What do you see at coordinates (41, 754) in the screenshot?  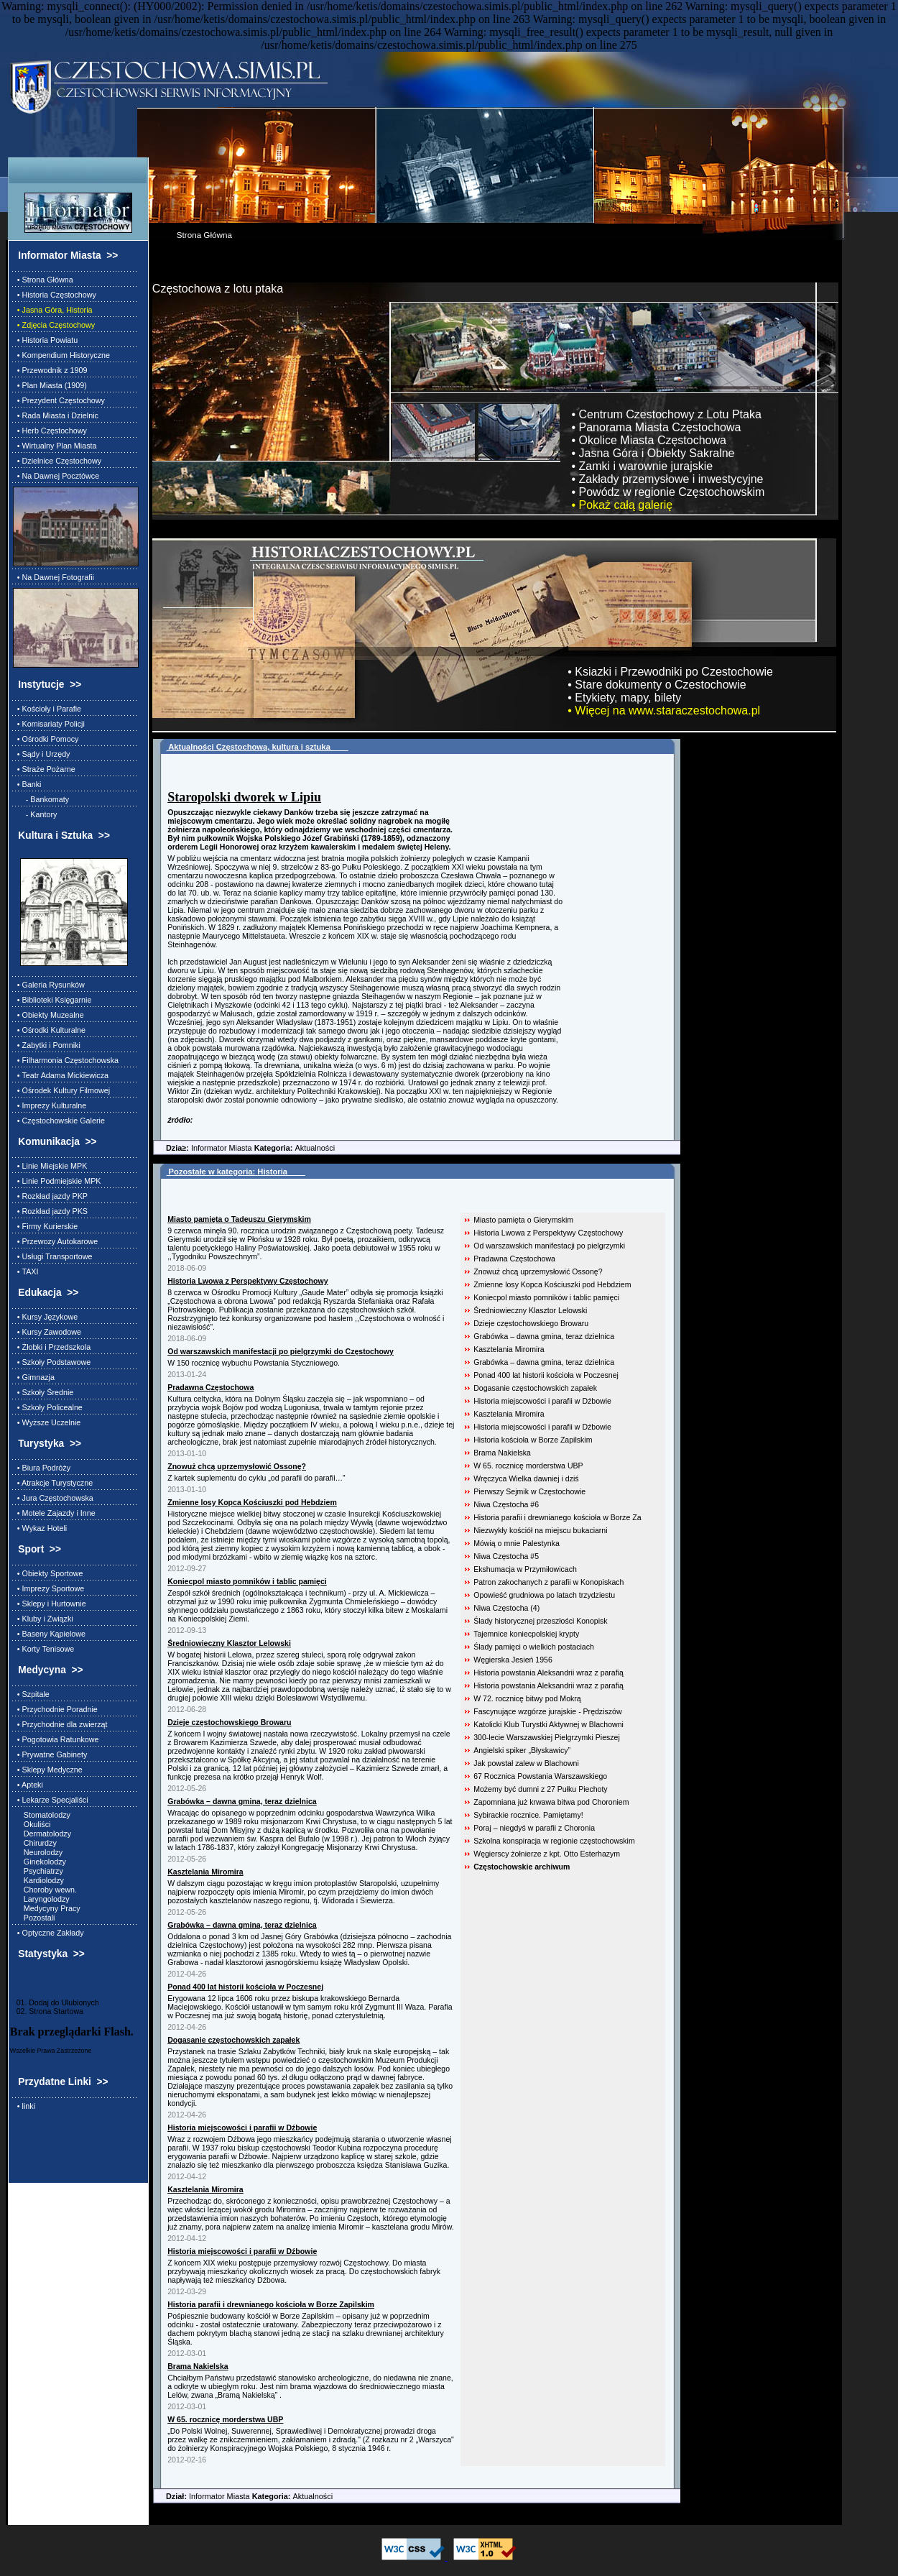 I see `• Sądy i Urzędy` at bounding box center [41, 754].